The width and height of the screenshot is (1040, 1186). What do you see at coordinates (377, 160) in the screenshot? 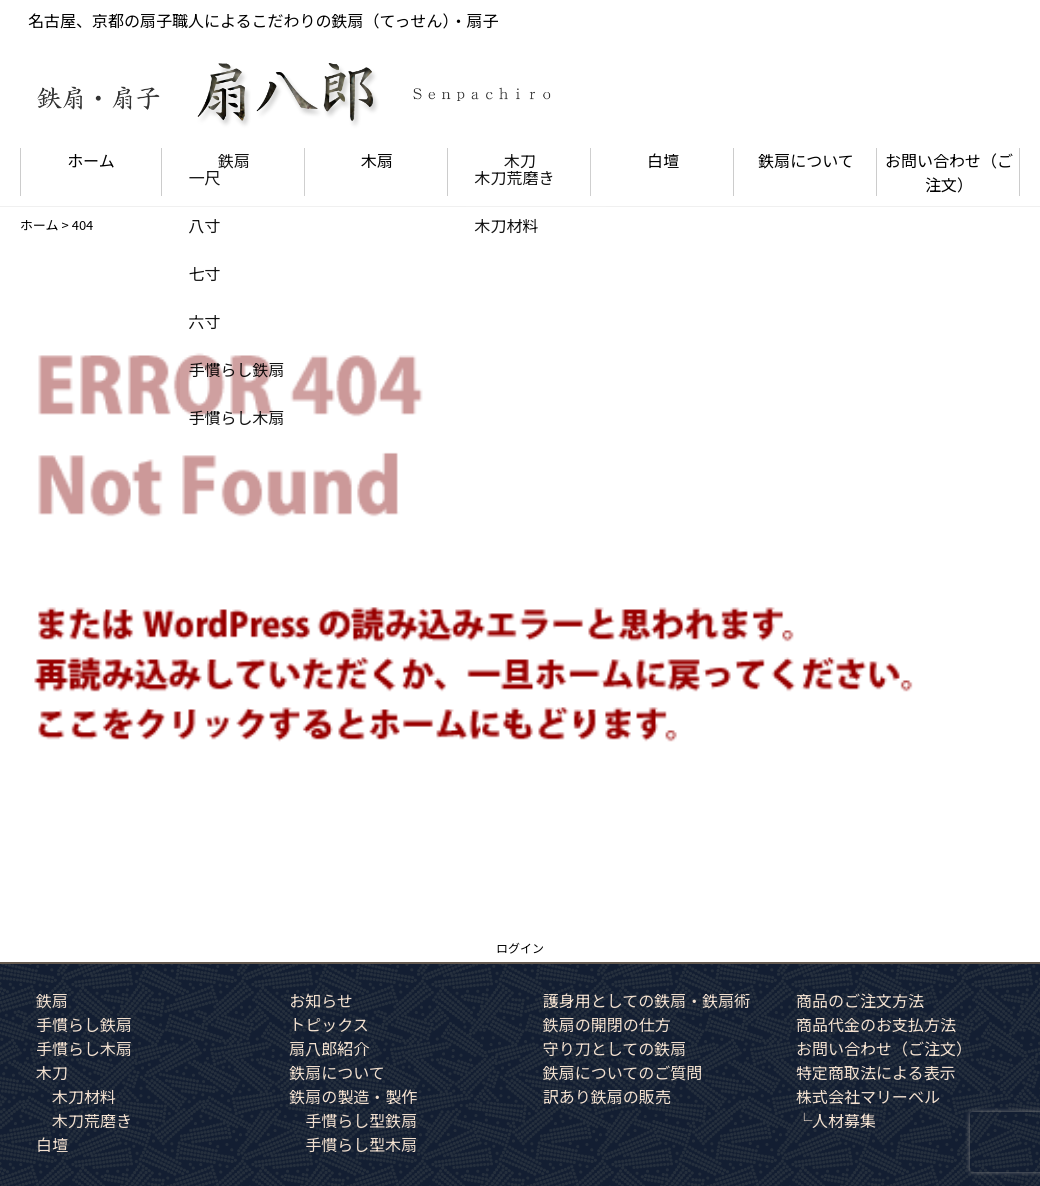
I see `木扇` at bounding box center [377, 160].